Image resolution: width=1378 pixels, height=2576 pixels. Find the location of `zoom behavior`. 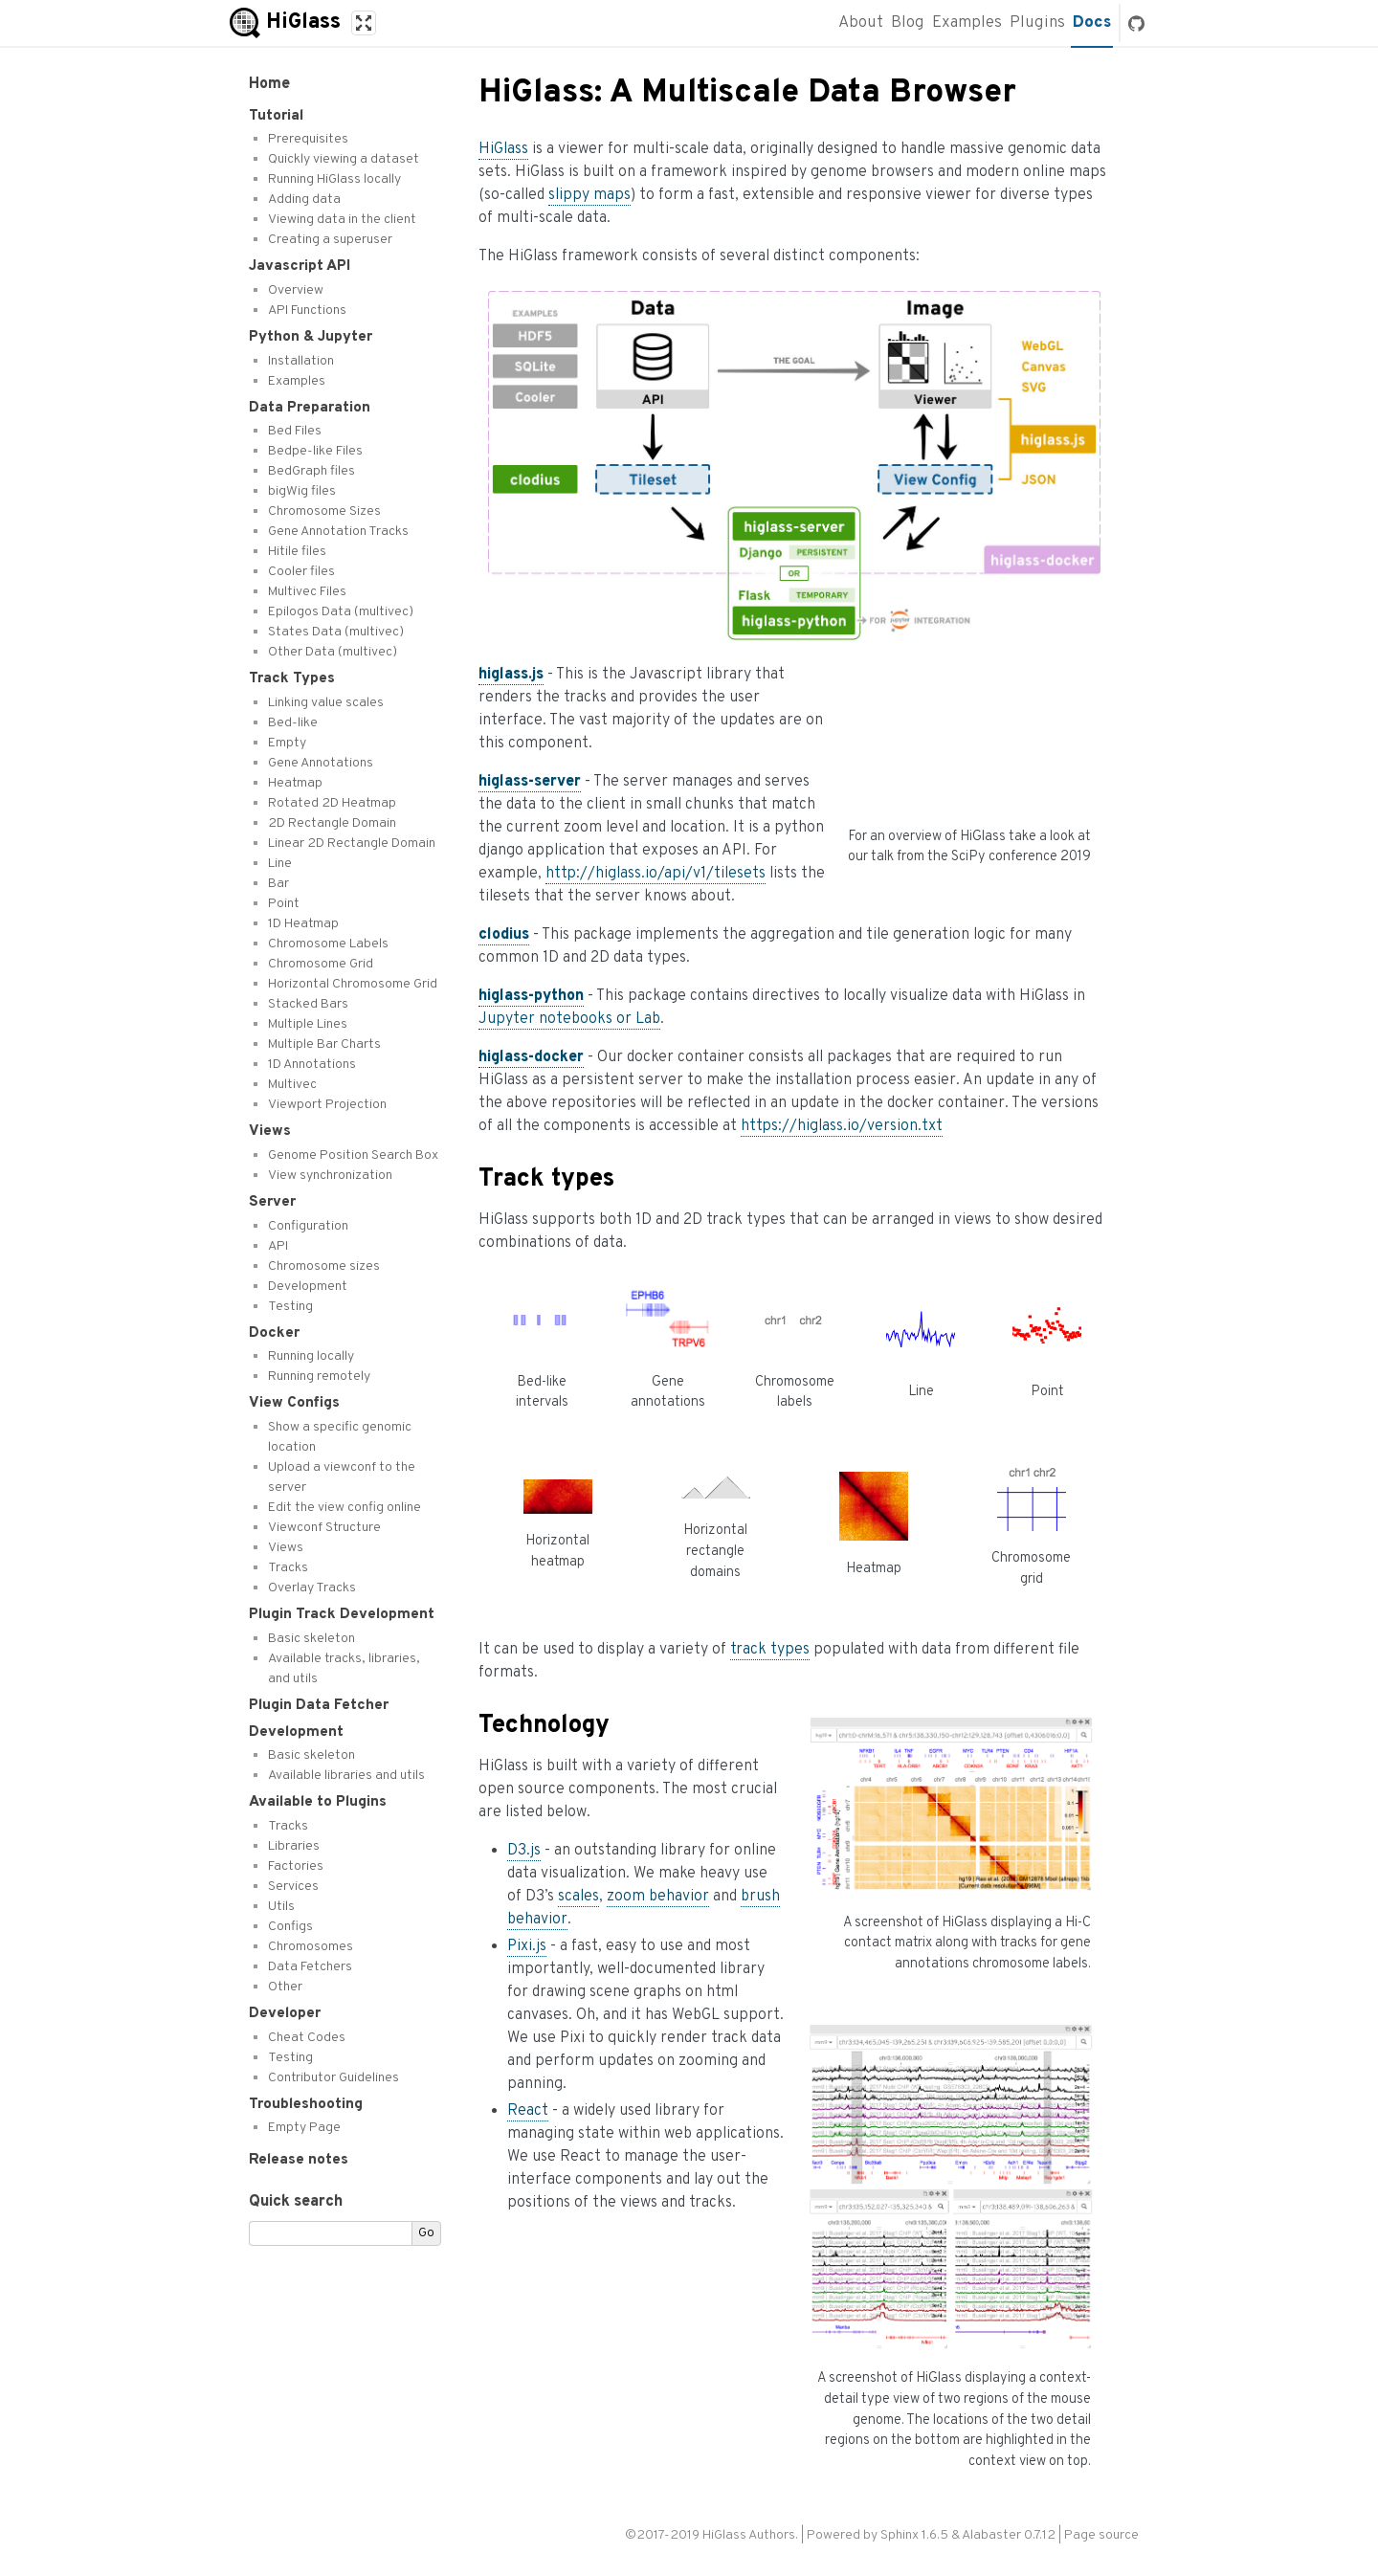

zoom behavior is located at coordinates (658, 1896).